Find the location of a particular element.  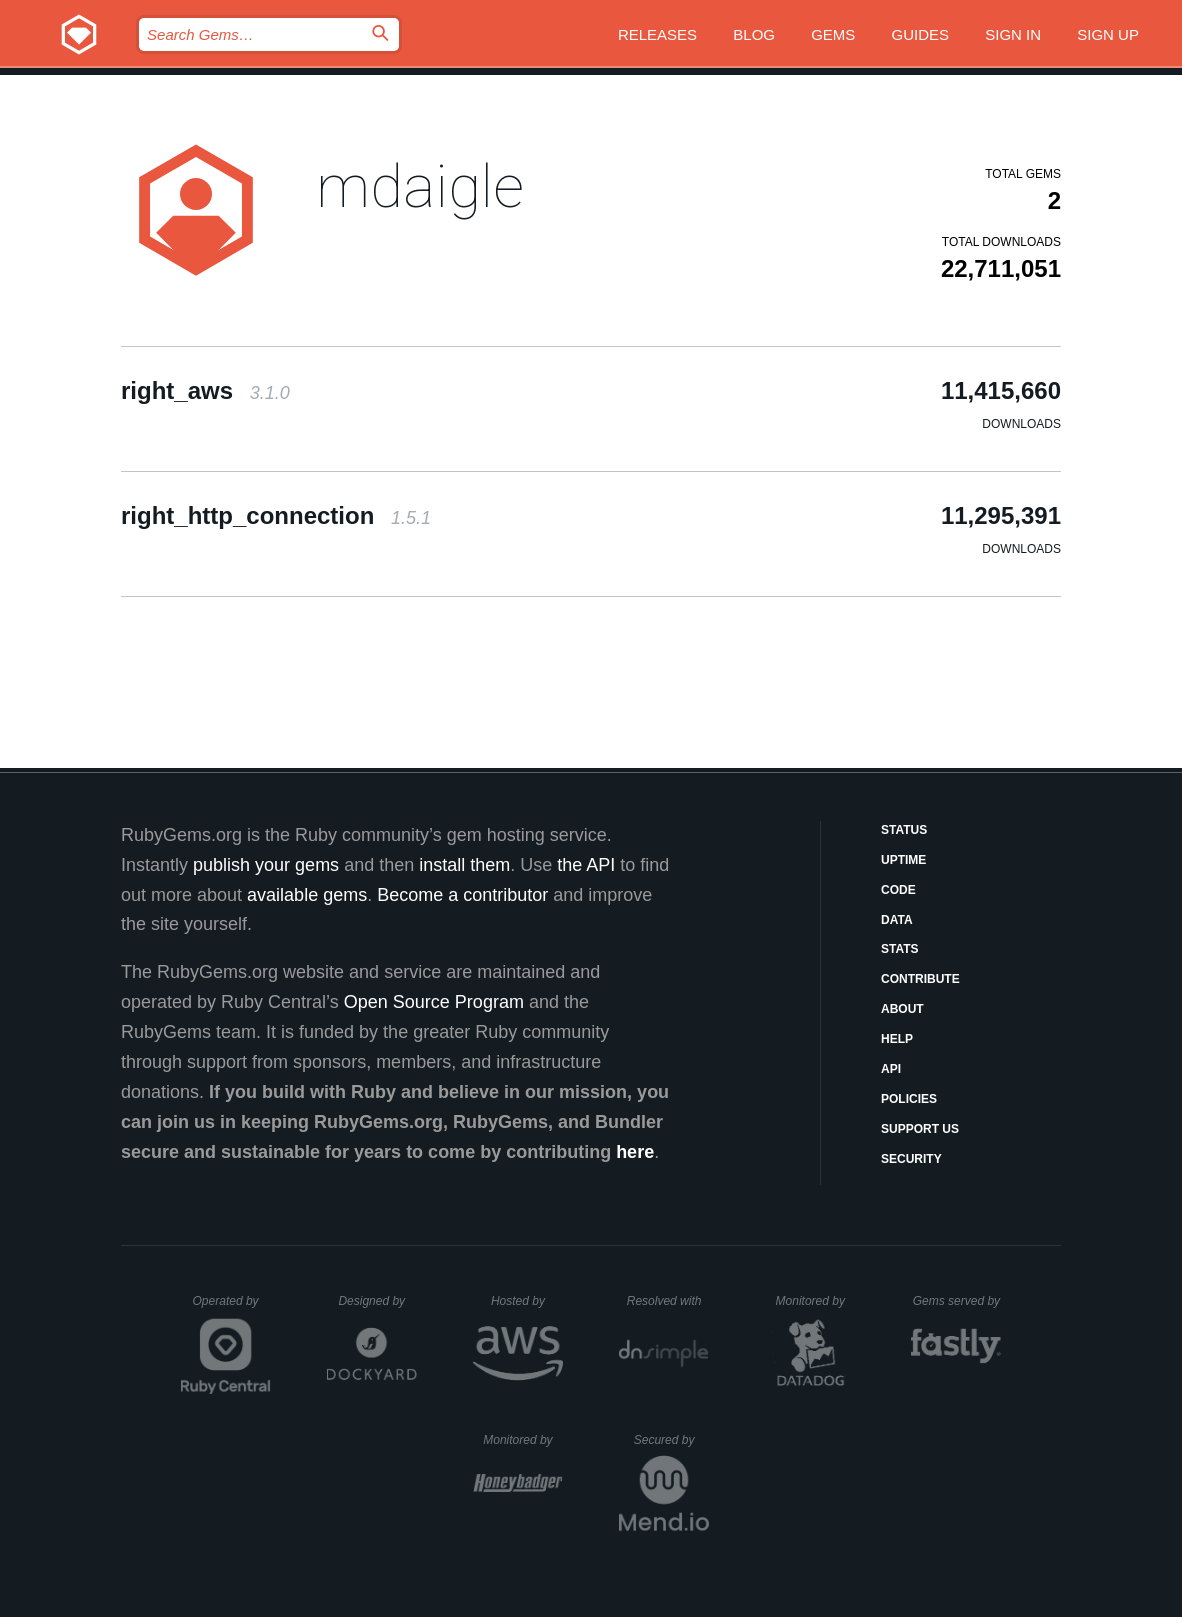

Security is located at coordinates (911, 1159).